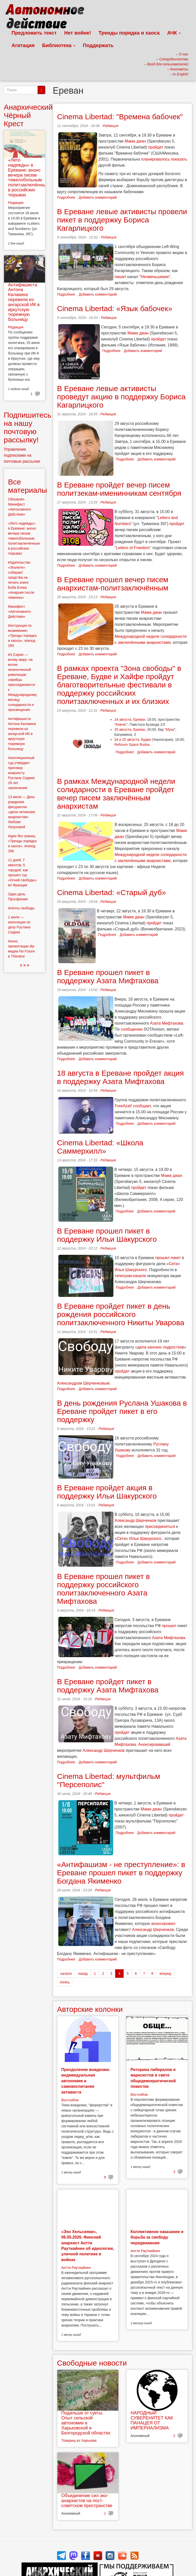 This screenshot has width=196, height=2576. Describe the element at coordinates (170, 729) in the screenshot. I see `Муха` at that location.